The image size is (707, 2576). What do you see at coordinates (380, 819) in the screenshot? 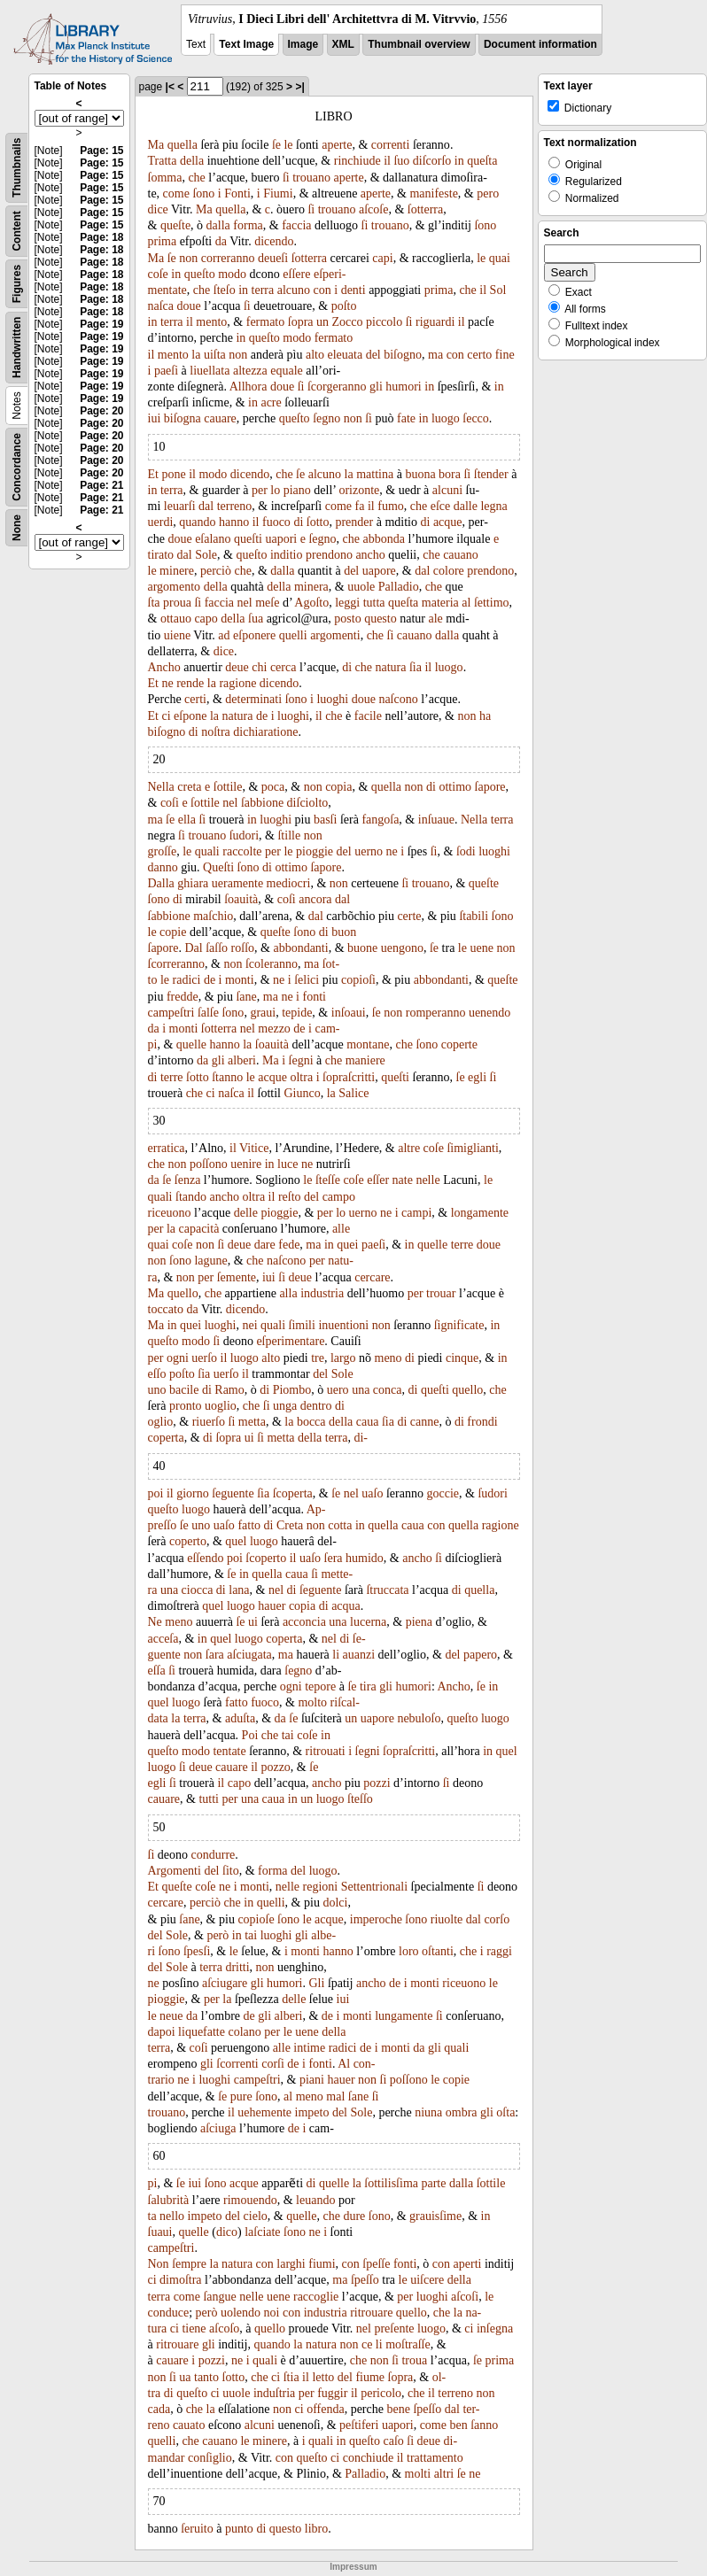
I see `fangoſa` at bounding box center [380, 819].